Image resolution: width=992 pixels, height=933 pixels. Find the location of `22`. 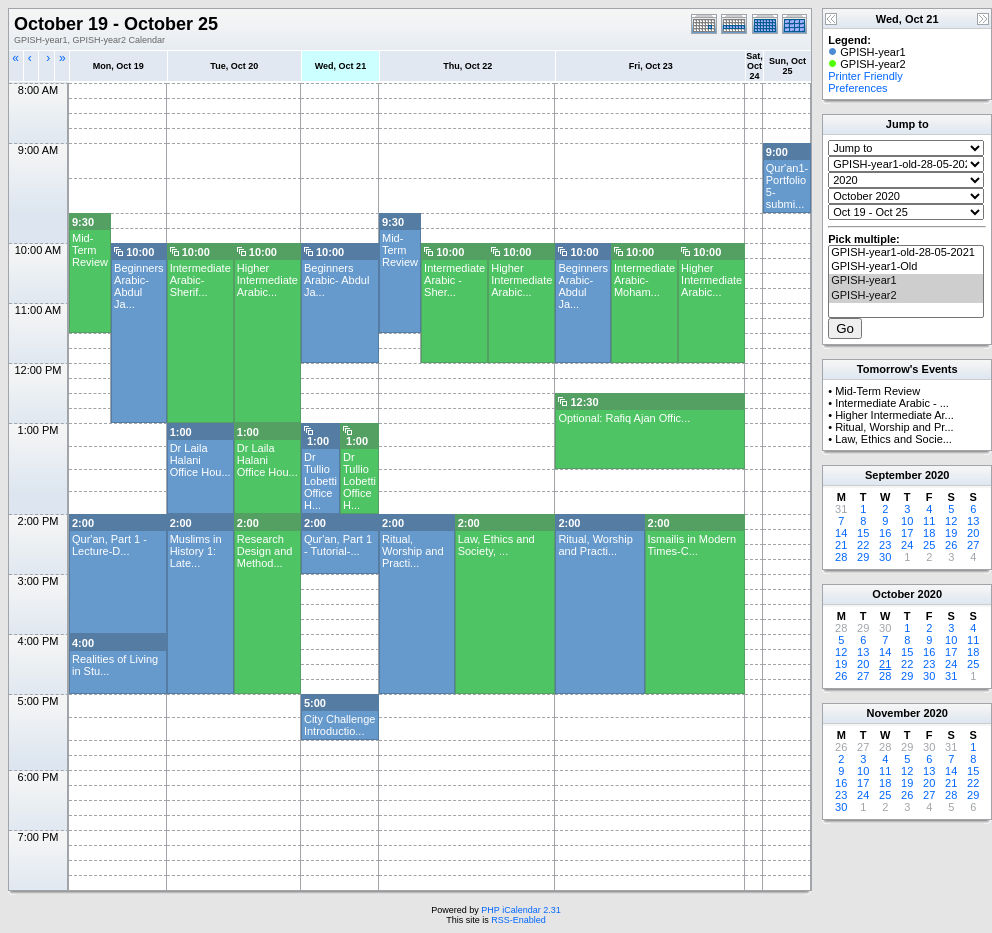

22 is located at coordinates (863, 545).